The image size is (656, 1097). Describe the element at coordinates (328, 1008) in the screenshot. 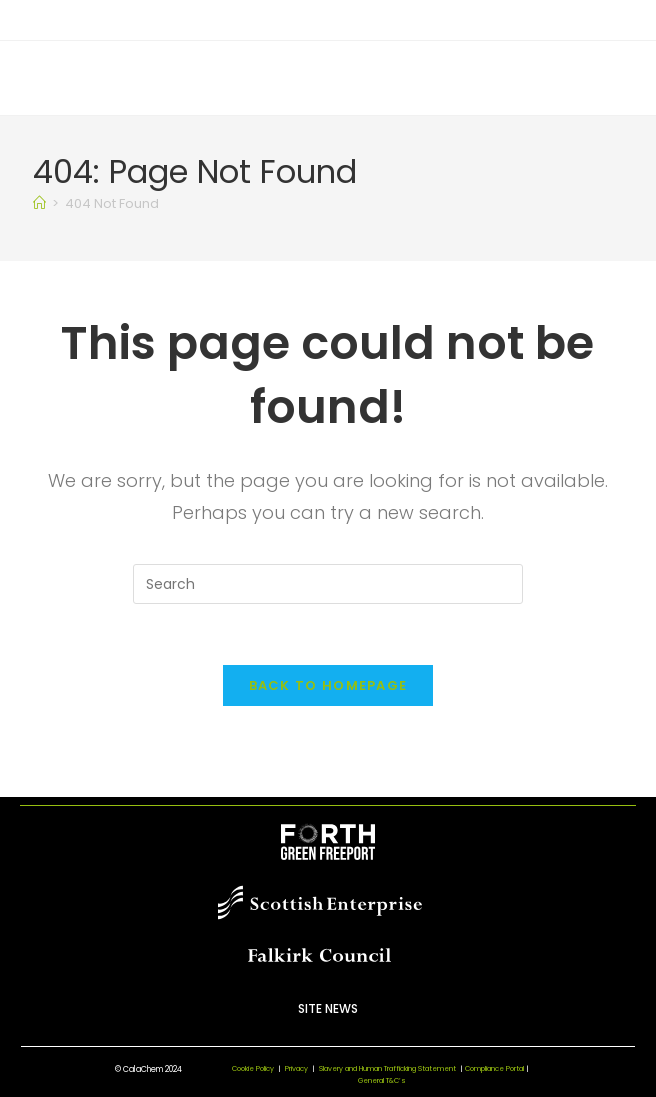

I see `Site News` at that location.